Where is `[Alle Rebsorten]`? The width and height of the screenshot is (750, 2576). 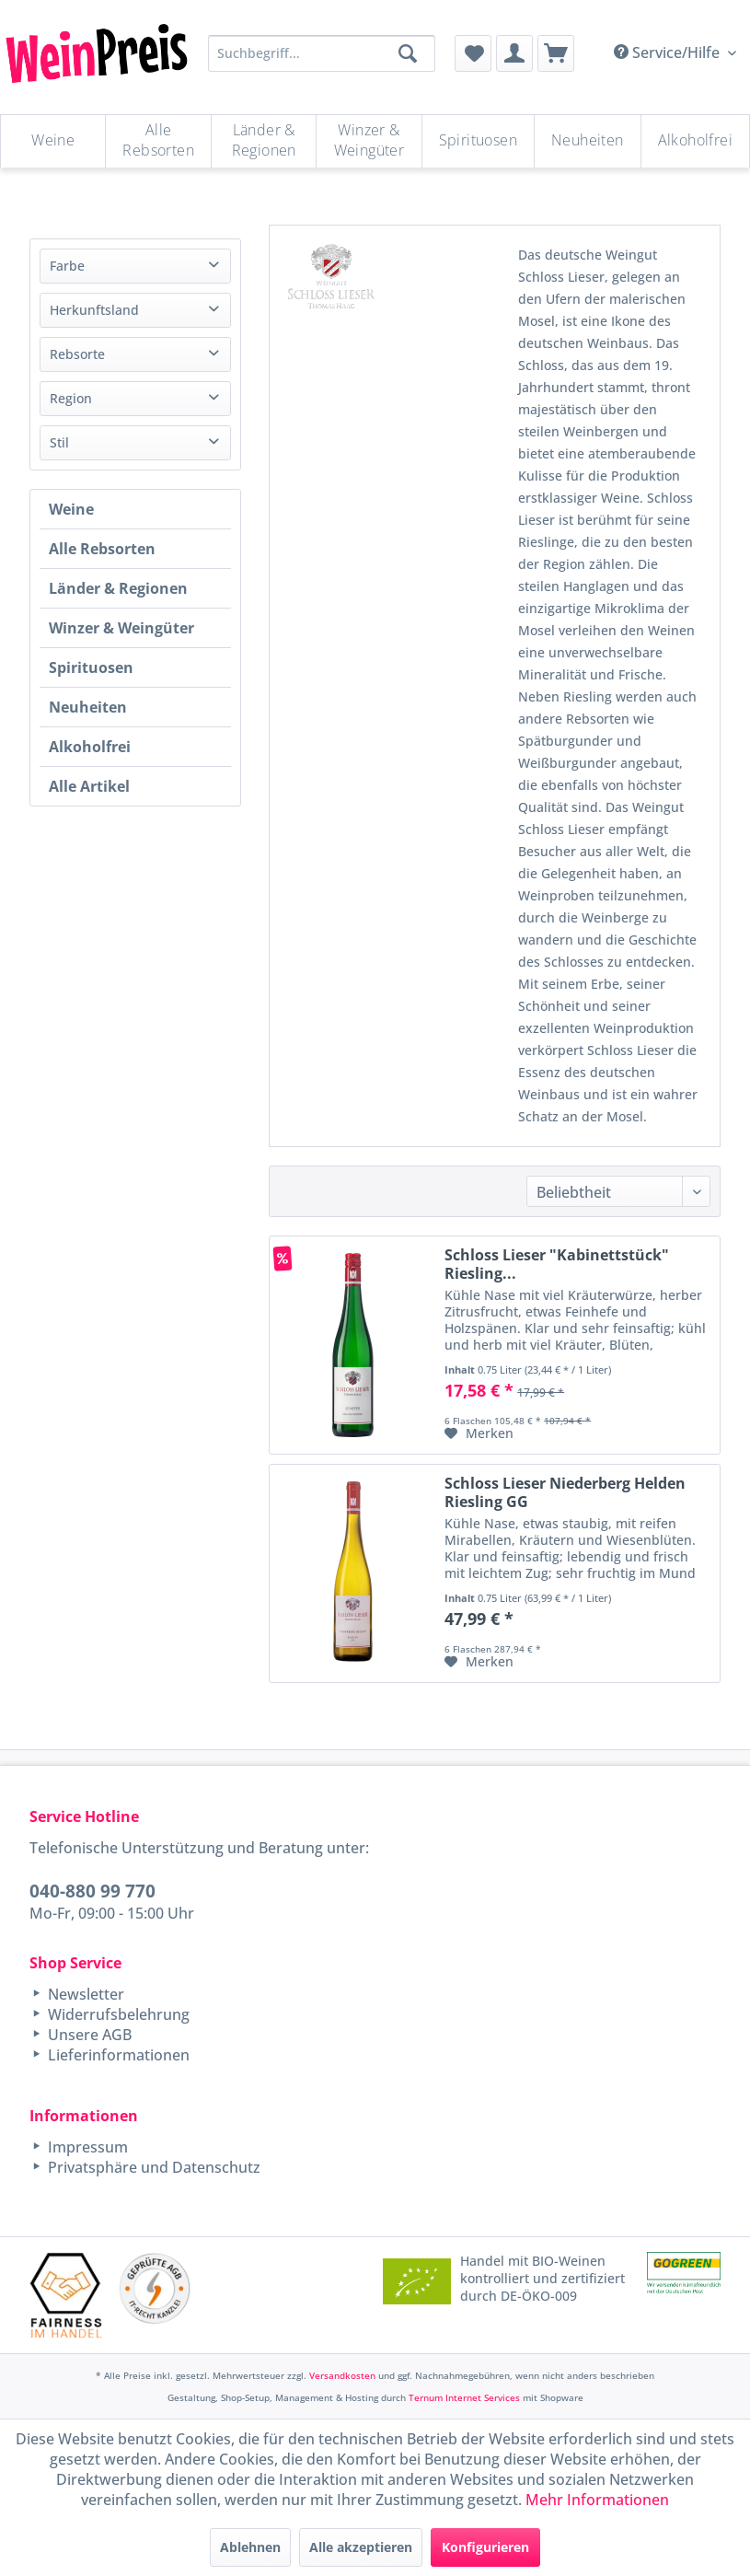
[Alle Rebsorten] is located at coordinates (158, 141).